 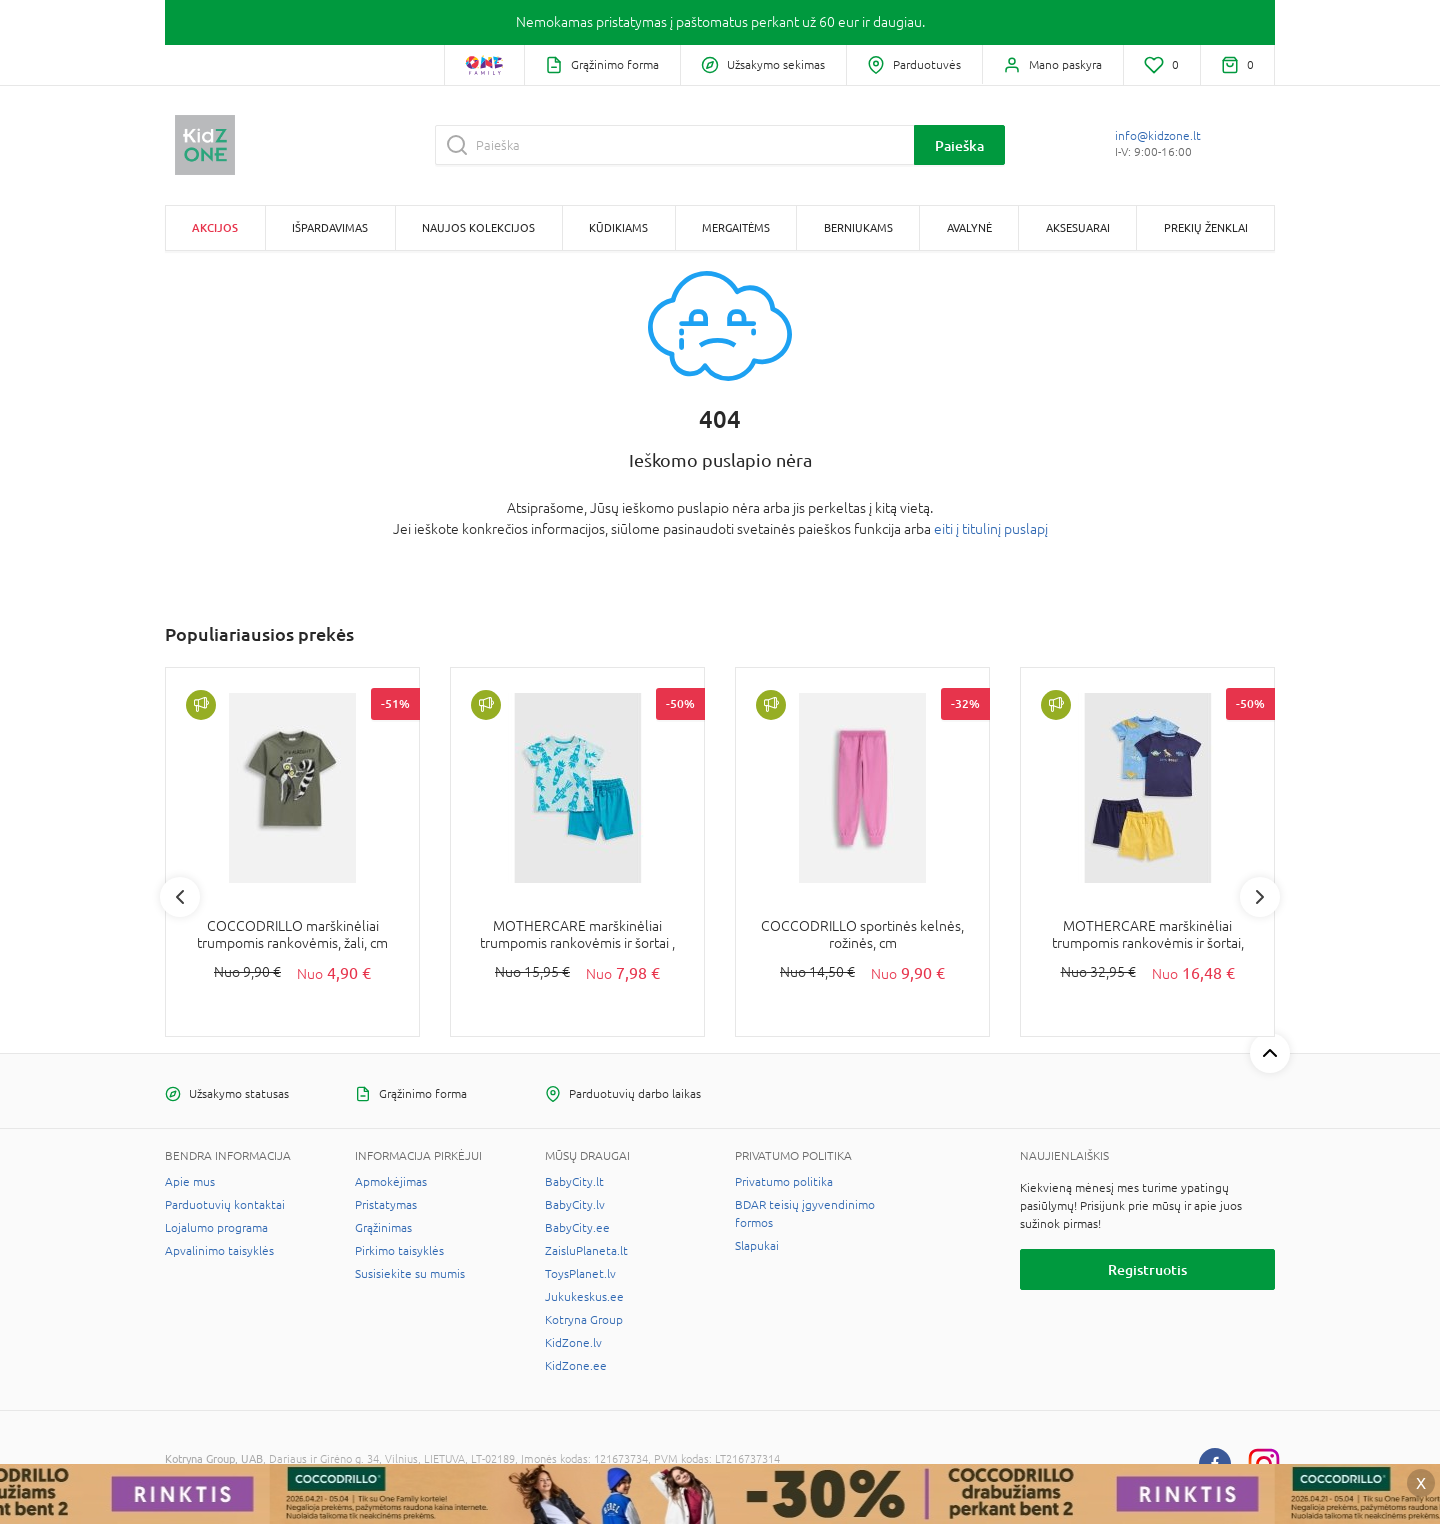 What do you see at coordinates (618, 227) in the screenshot?
I see `Kūdikiams [button]` at bounding box center [618, 227].